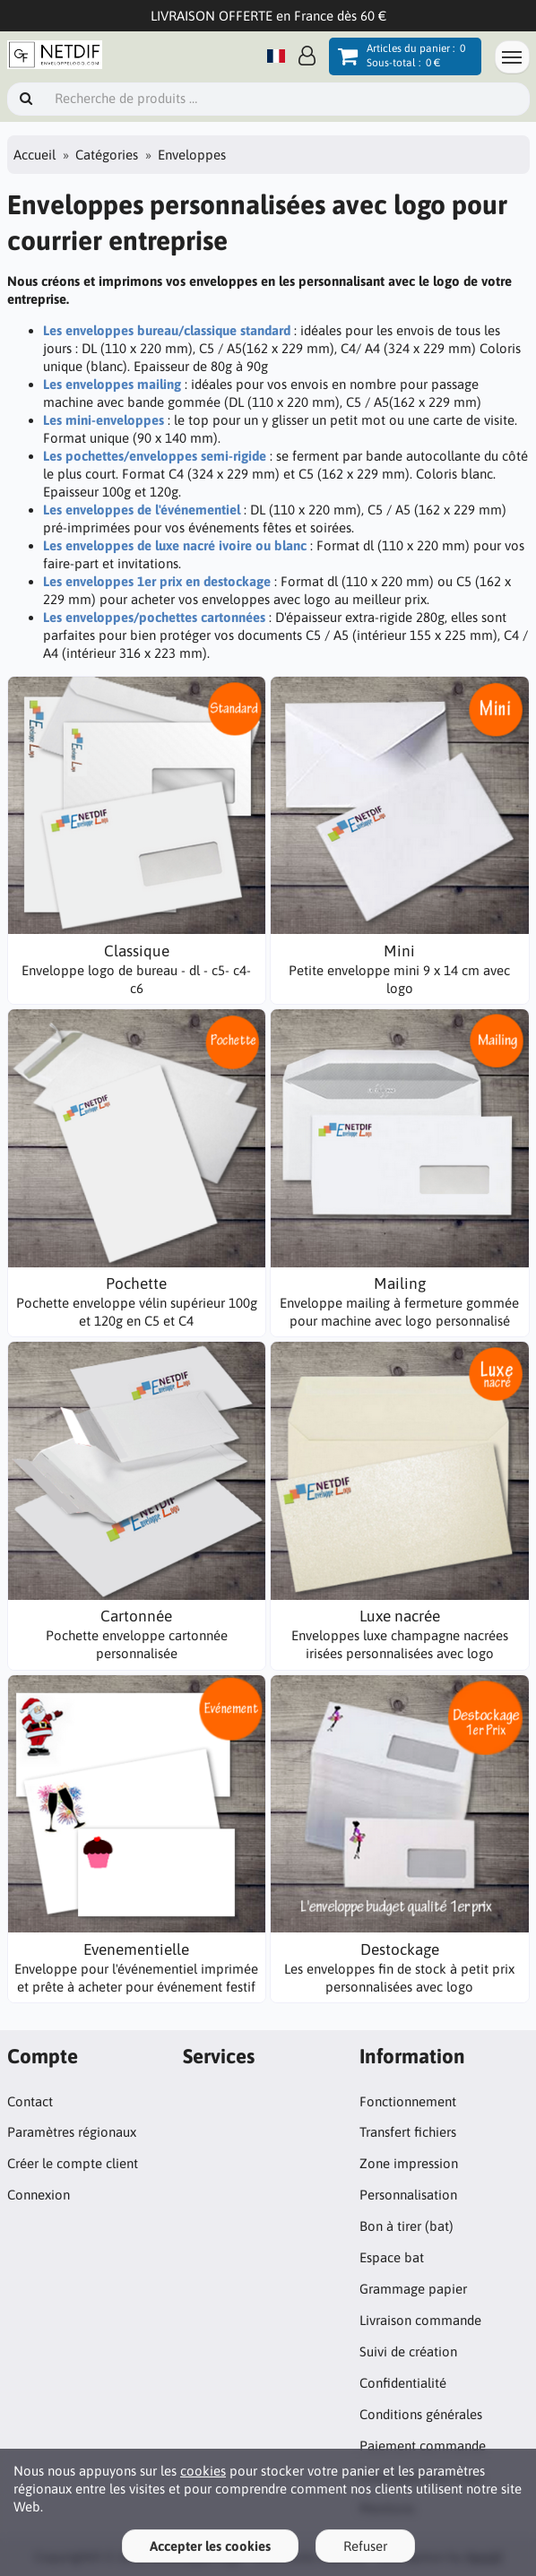 The width and height of the screenshot is (536, 2576). What do you see at coordinates (166, 330) in the screenshot?
I see `Les enveloppes bureau/classique standard` at bounding box center [166, 330].